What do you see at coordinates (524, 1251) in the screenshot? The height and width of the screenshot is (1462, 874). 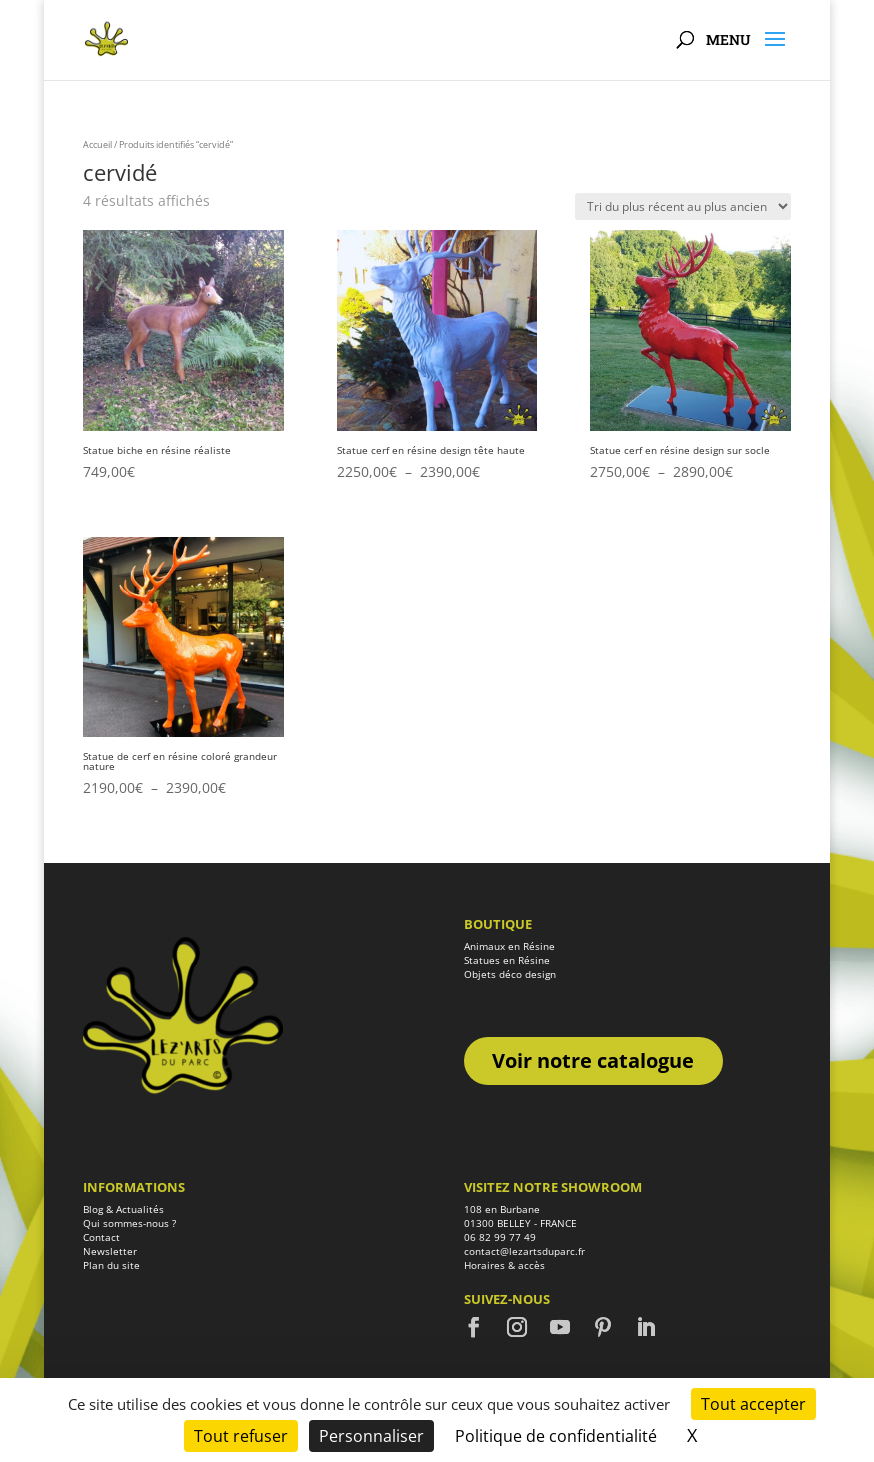 I see `contact@lezartsduparc.fr` at bounding box center [524, 1251].